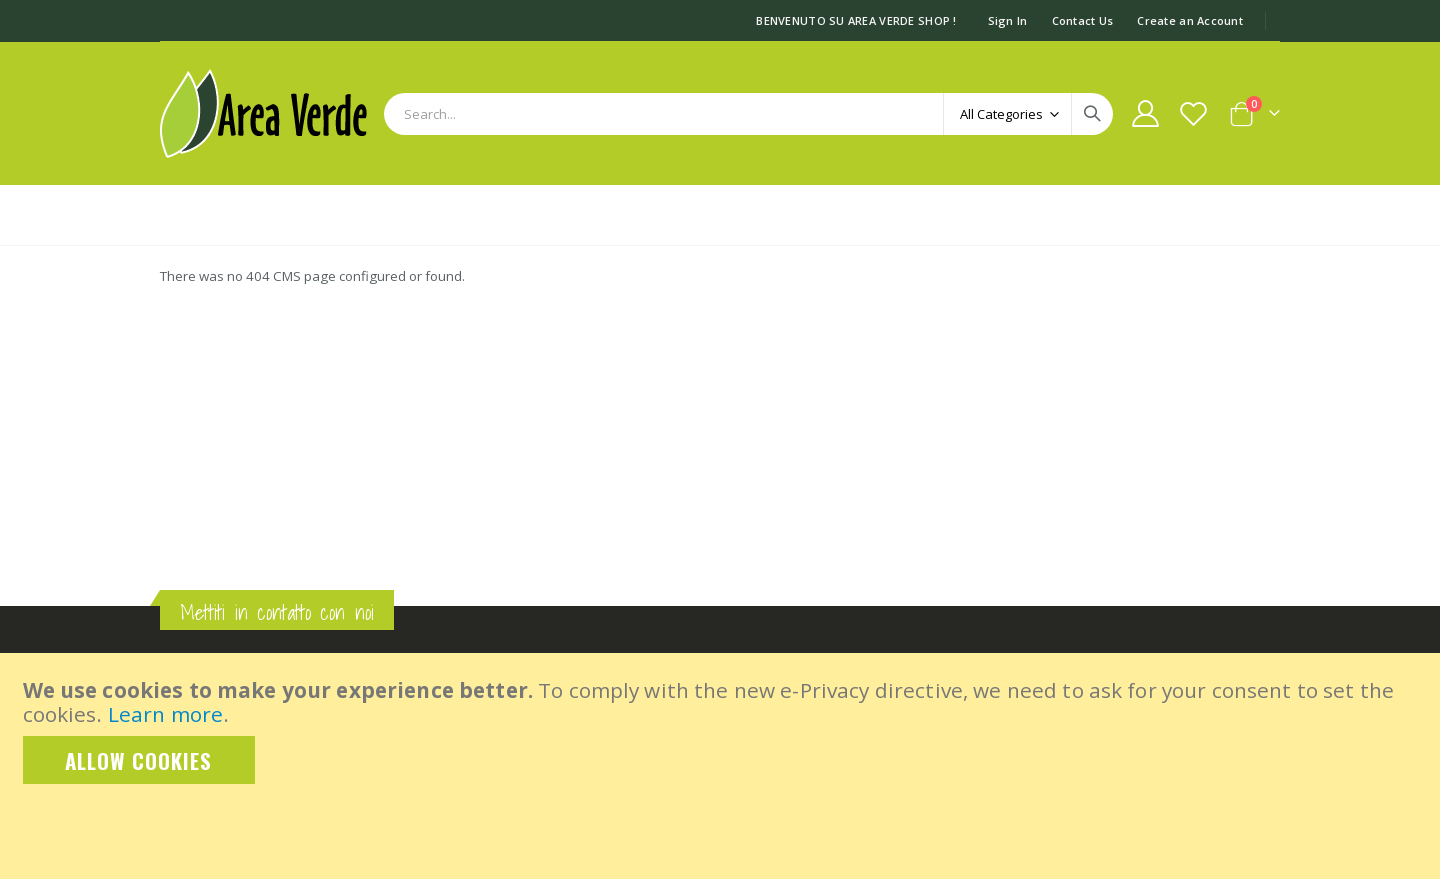 This screenshot has height=879, width=1440. I want to click on Contact Us, so click(1083, 20).